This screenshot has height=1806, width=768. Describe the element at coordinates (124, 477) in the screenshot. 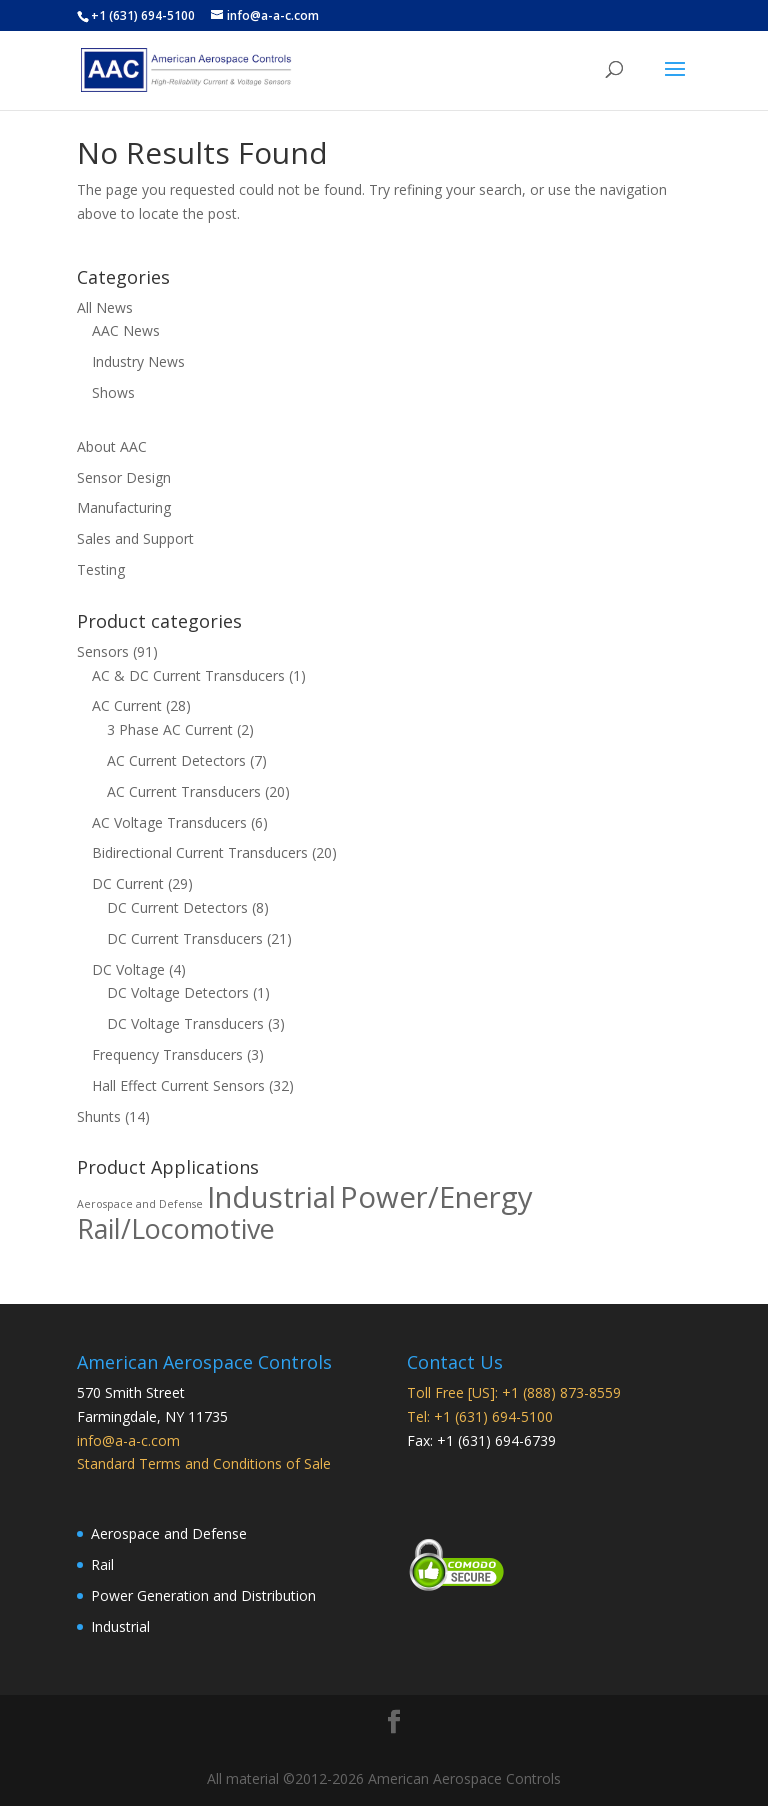

I see `Sensor Design` at that location.